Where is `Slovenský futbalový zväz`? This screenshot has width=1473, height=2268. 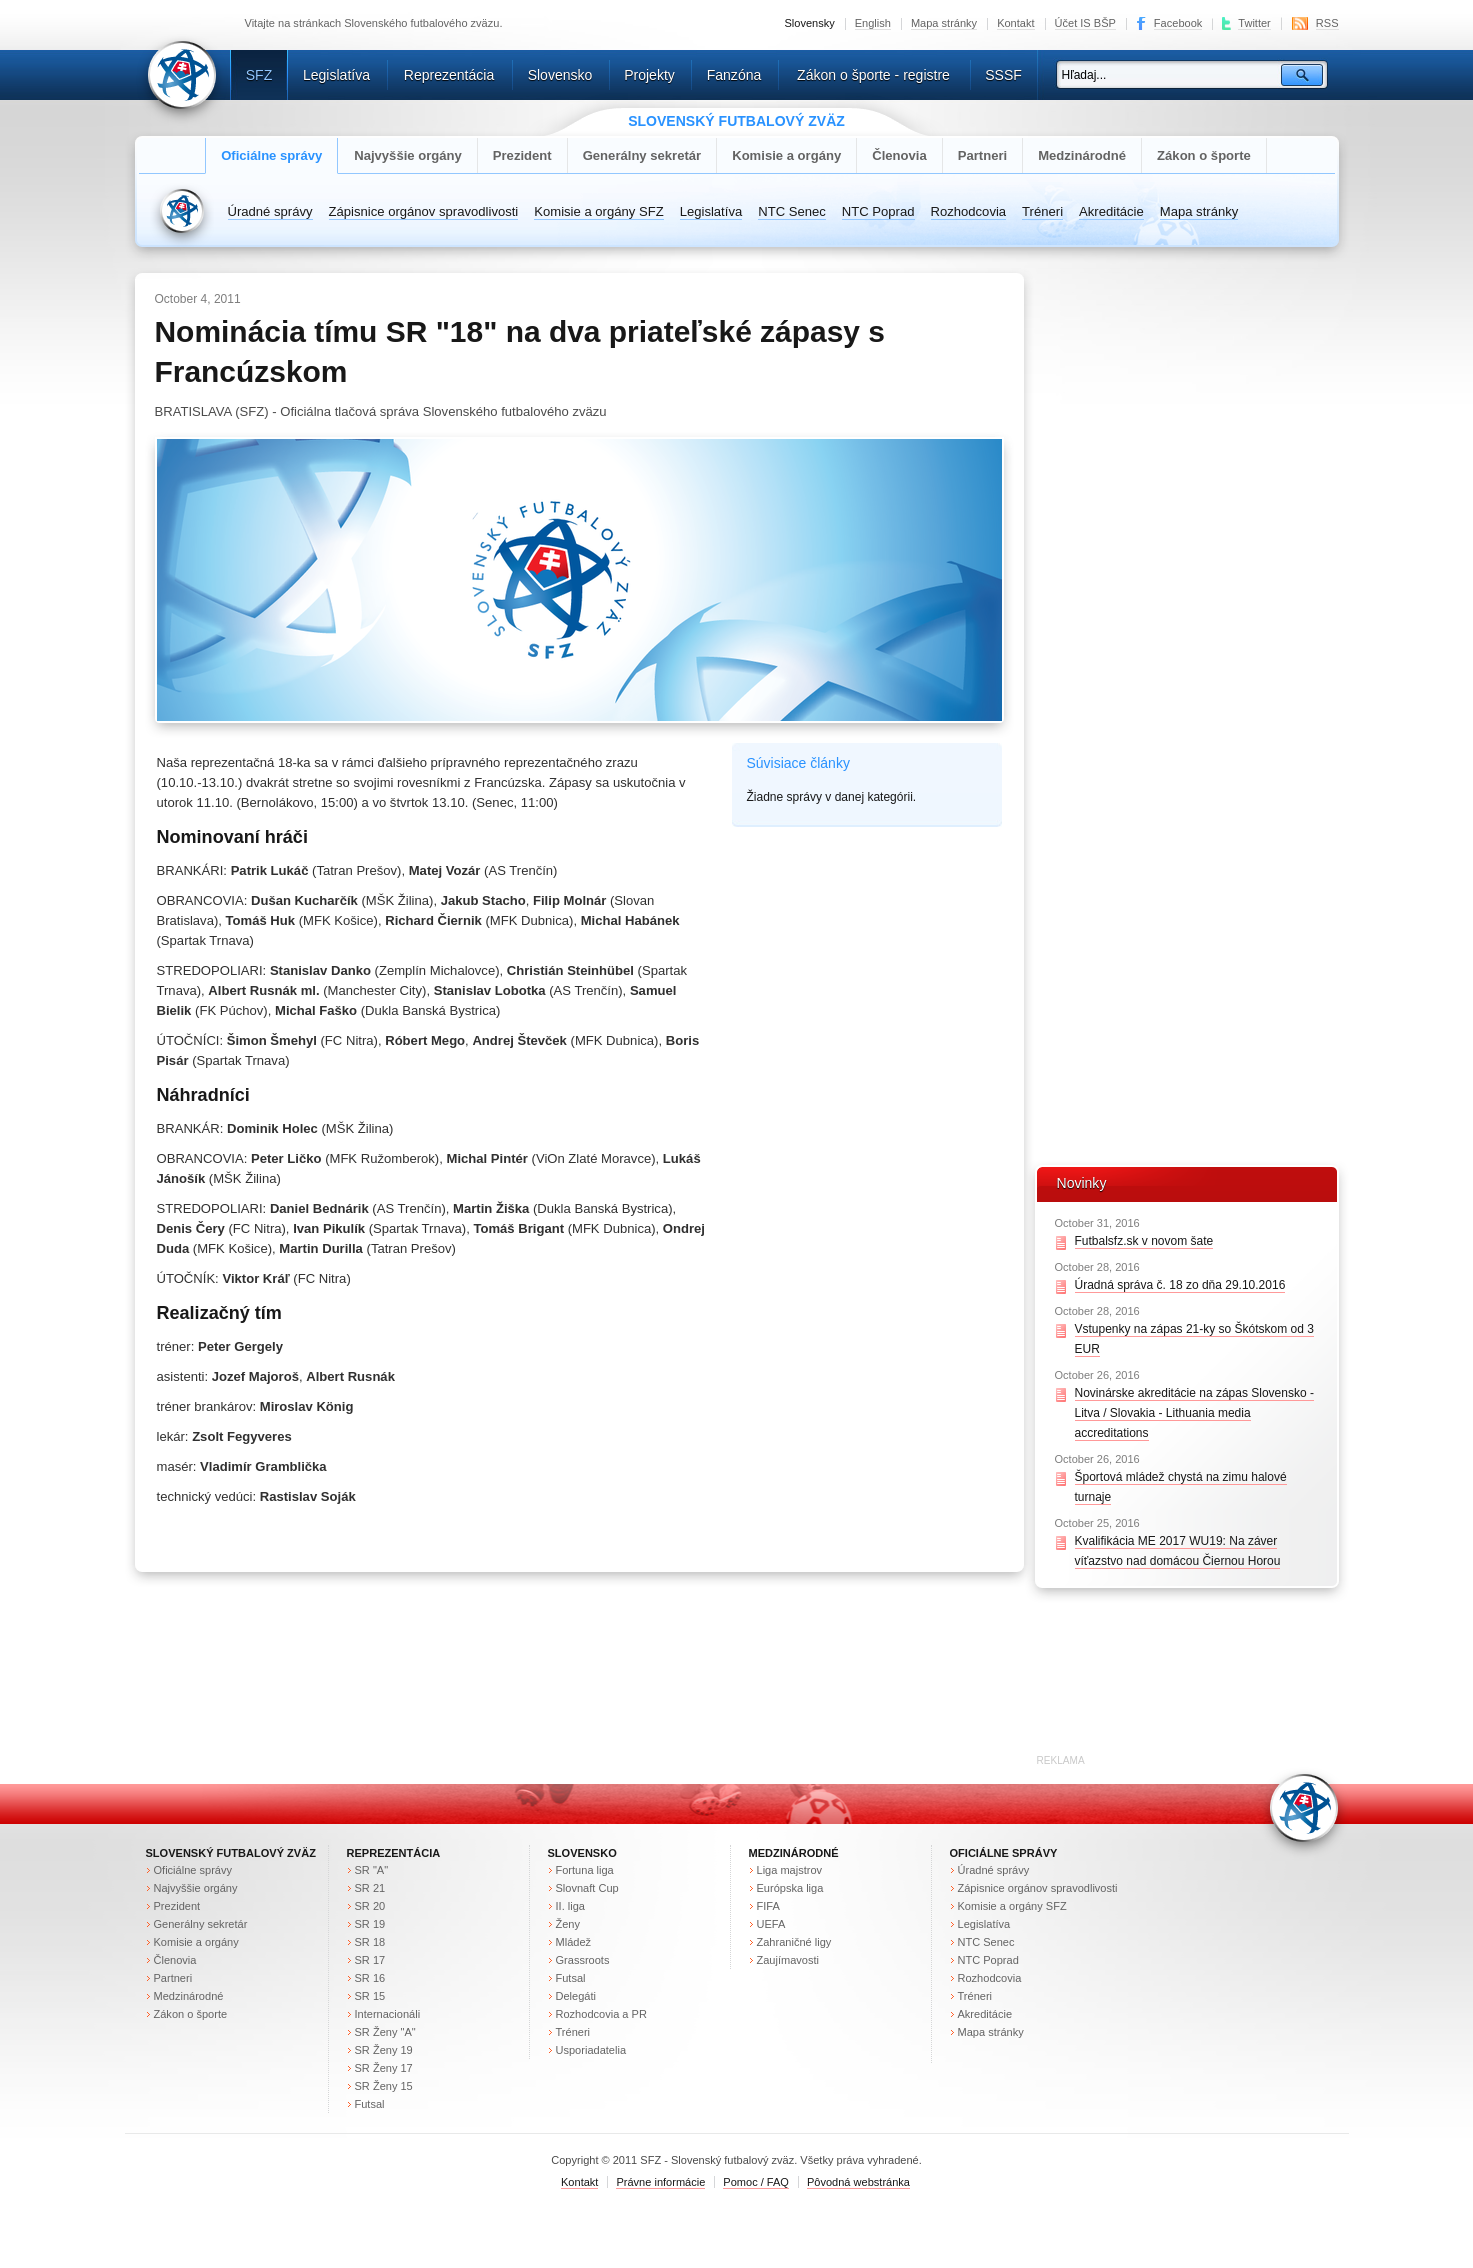
Slovenský futbalový zväz is located at coordinates (231, 1853).